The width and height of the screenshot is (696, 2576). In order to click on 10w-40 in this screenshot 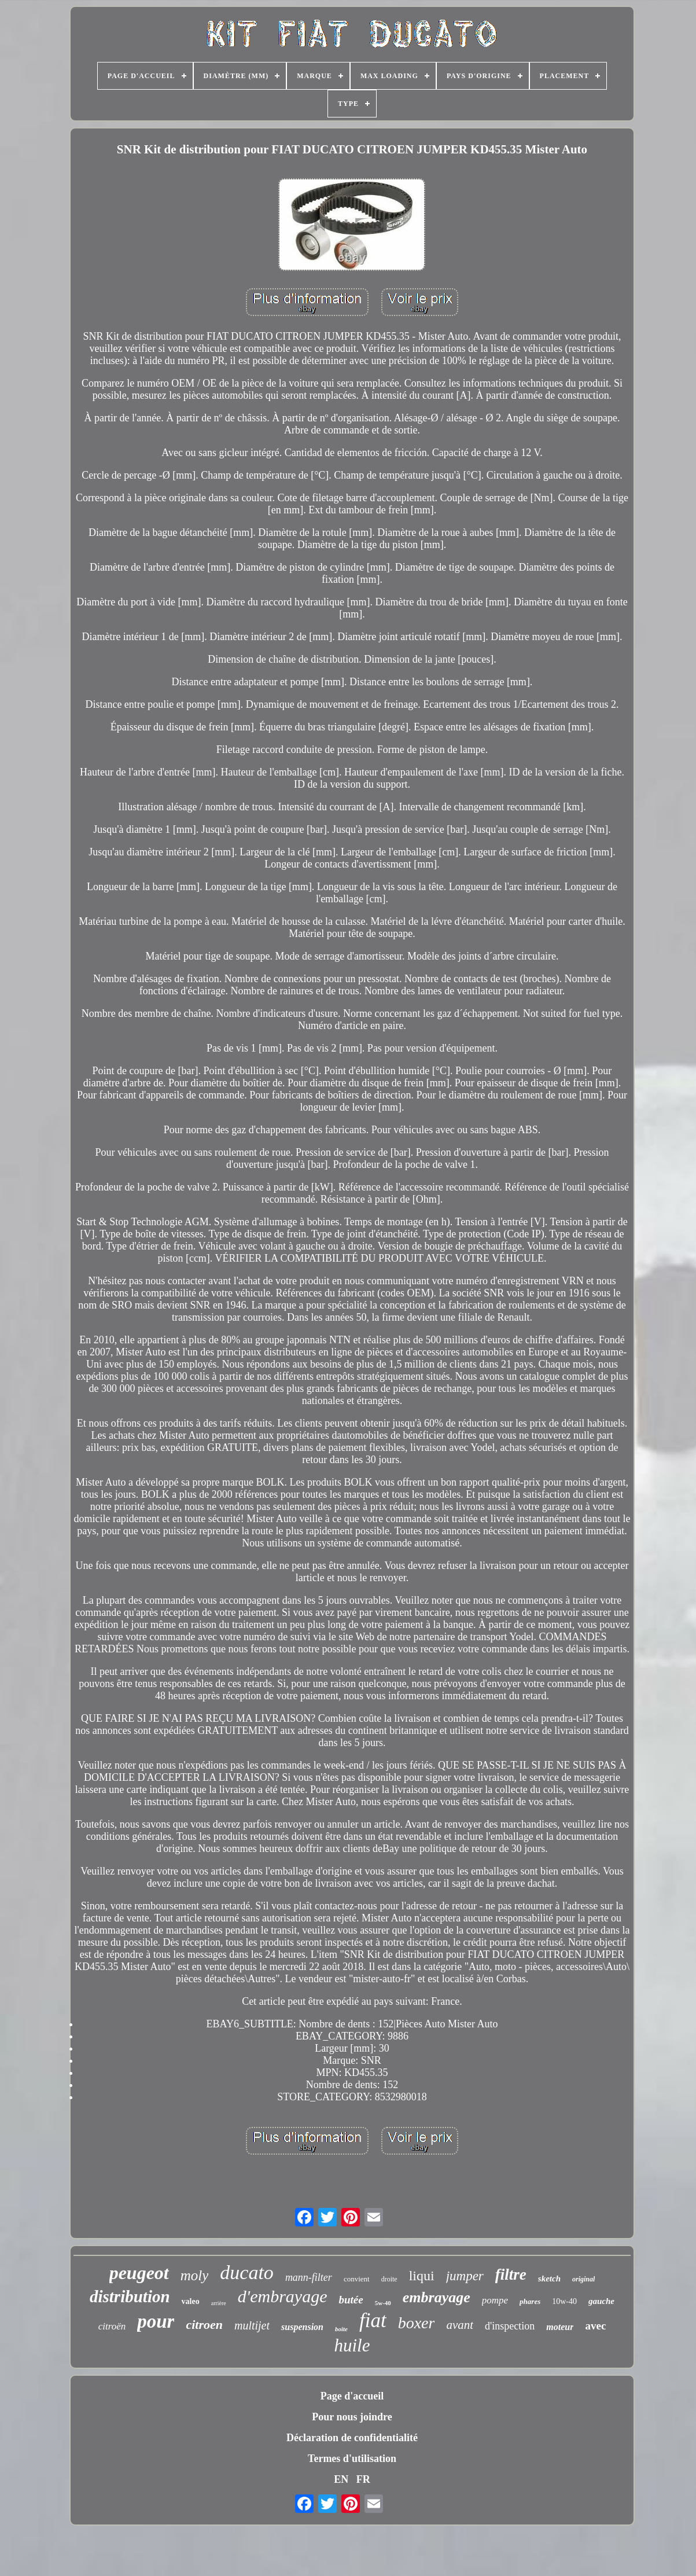, I will do `click(564, 2301)`.